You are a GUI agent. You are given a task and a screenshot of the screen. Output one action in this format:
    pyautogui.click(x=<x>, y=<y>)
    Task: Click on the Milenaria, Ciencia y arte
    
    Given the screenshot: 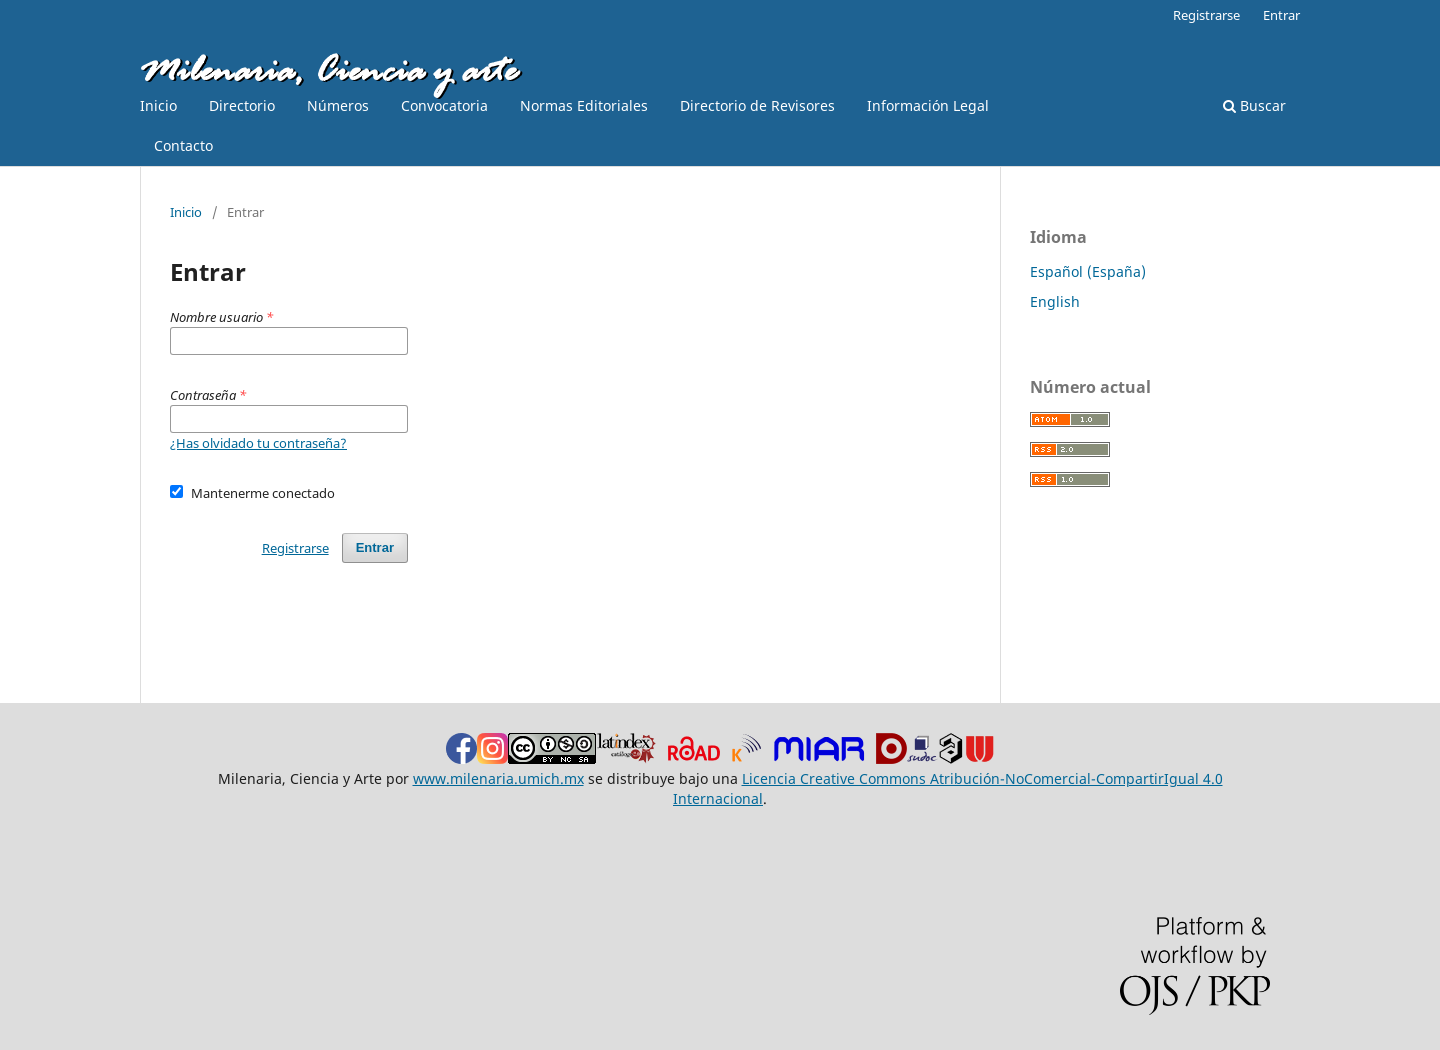 What is the action you would take?
    pyautogui.click(x=328, y=73)
    